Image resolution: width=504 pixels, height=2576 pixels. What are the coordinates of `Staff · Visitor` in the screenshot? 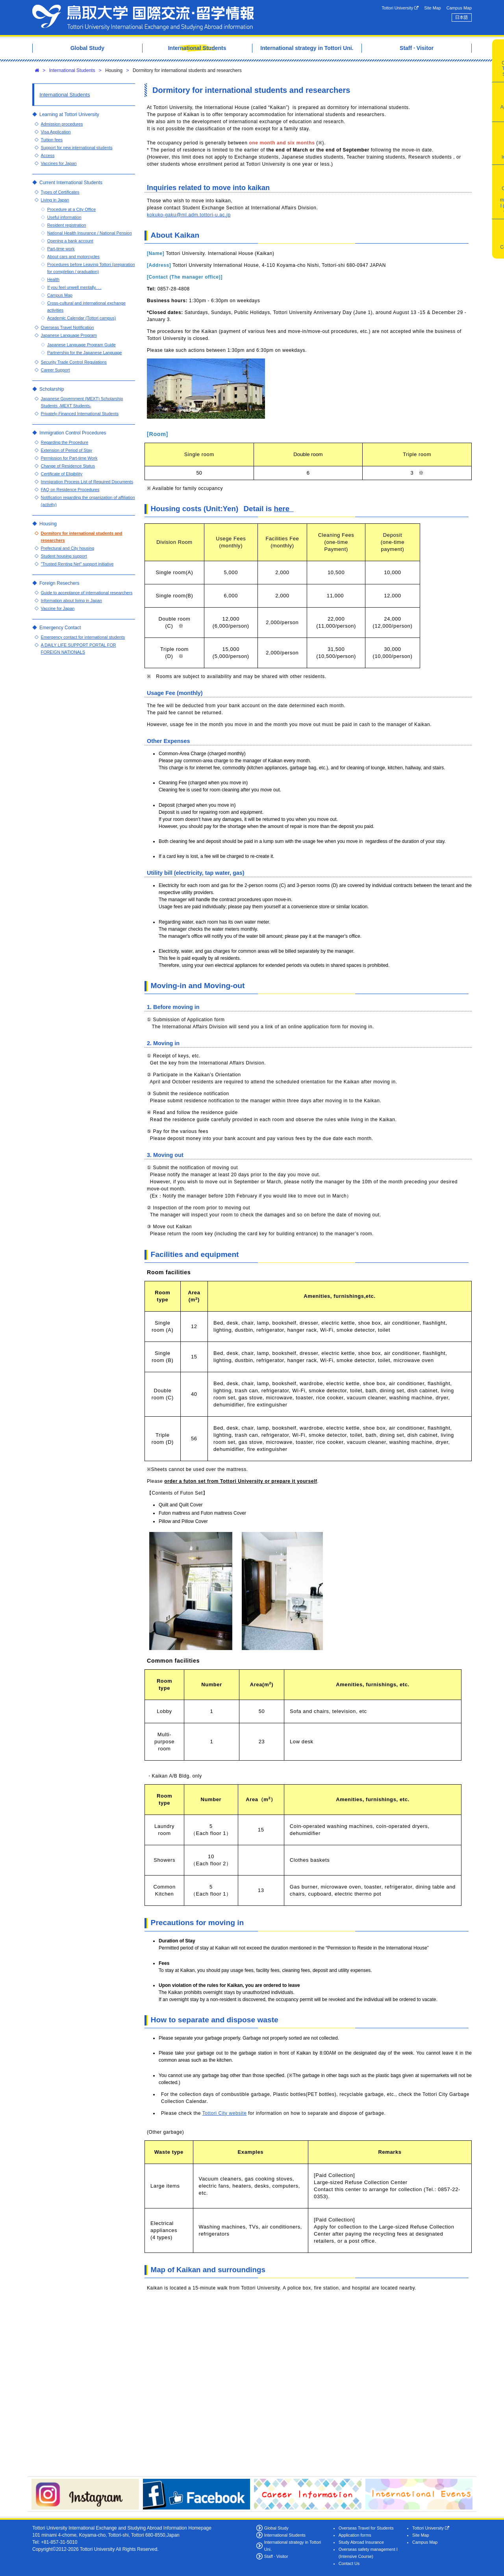 It's located at (276, 2556).